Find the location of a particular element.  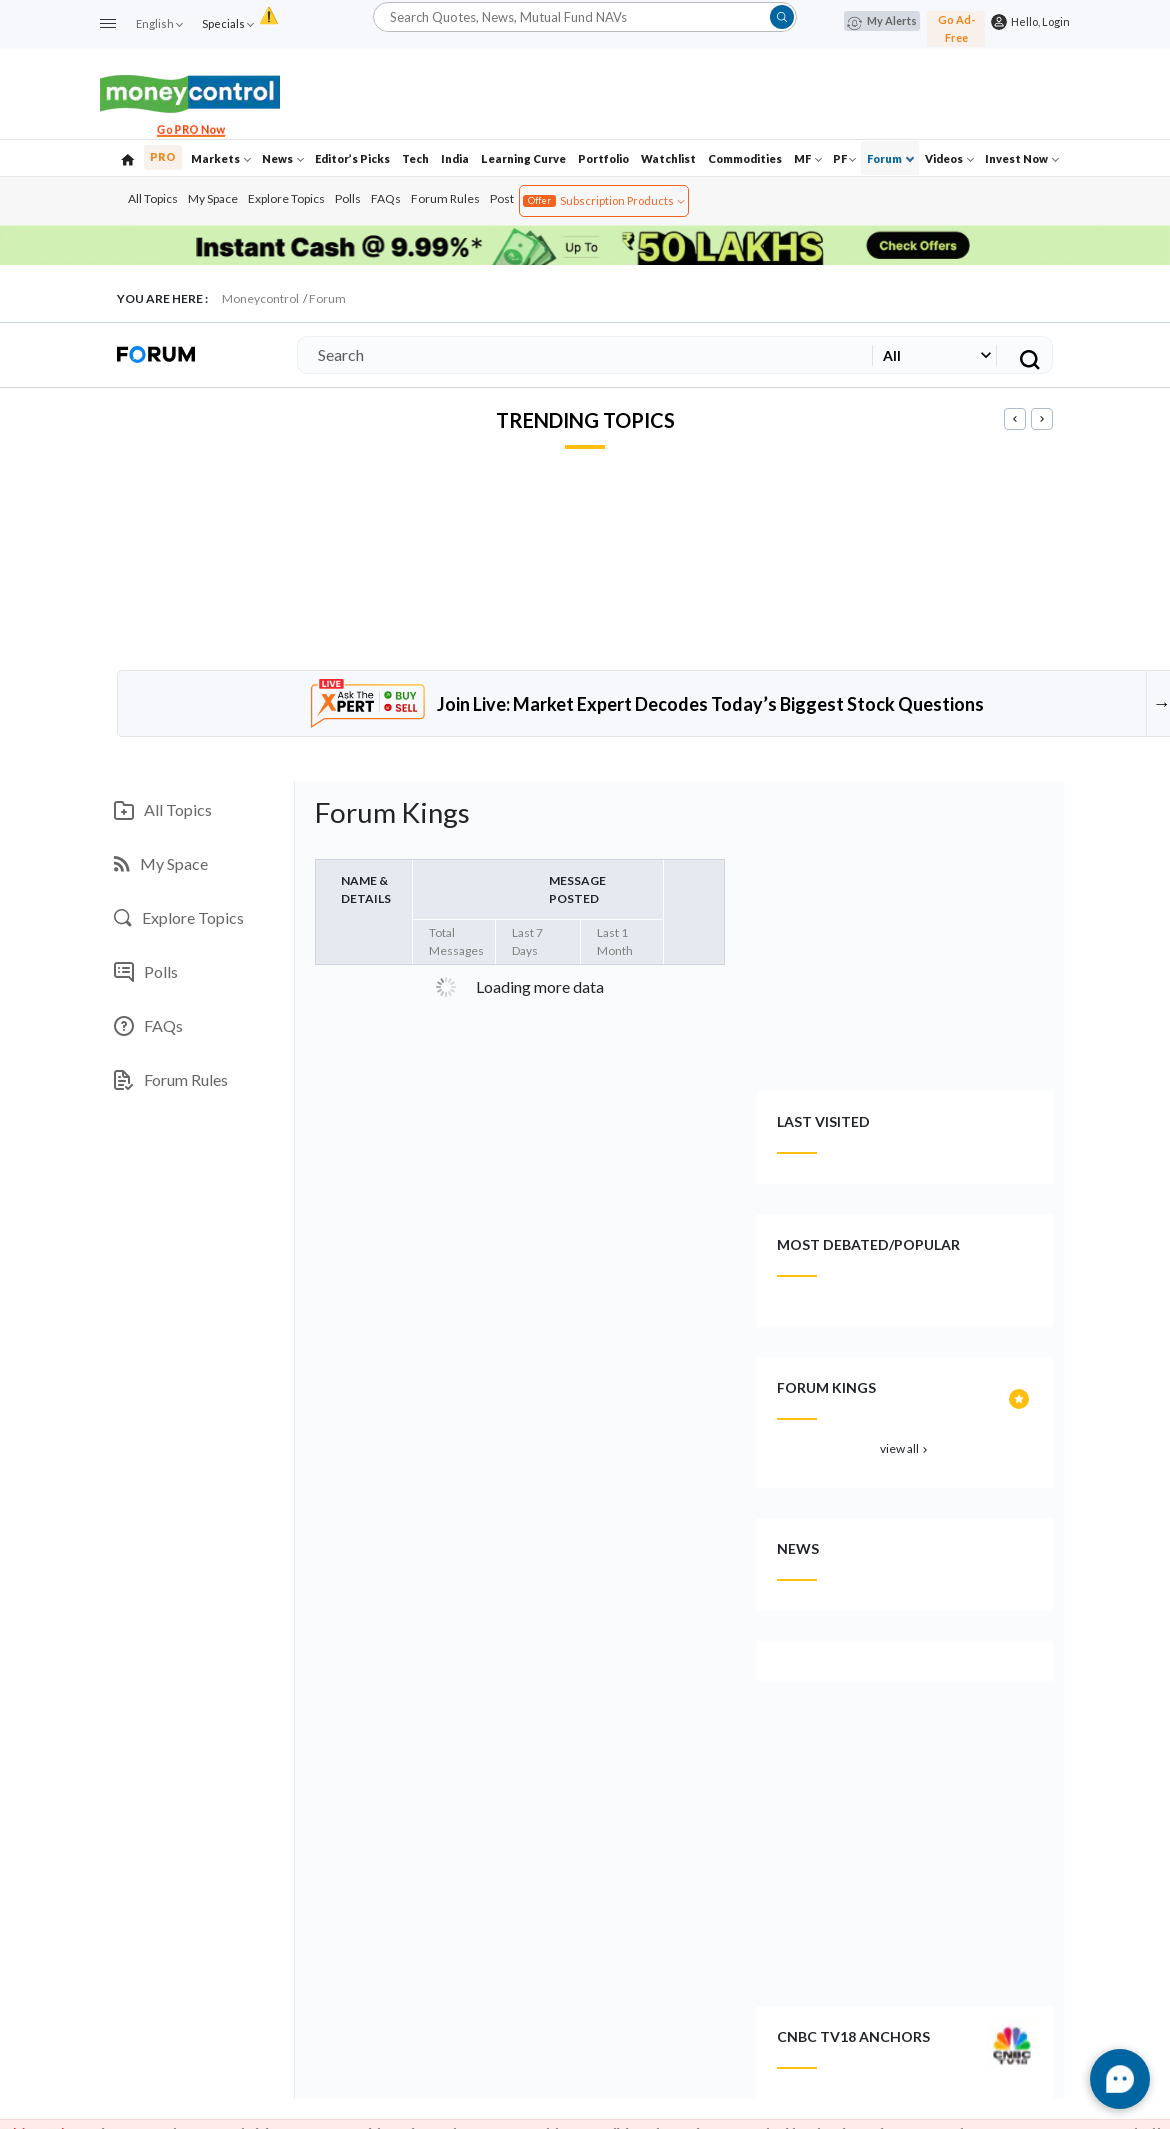

Editor’s Picks is located at coordinates (352, 158).